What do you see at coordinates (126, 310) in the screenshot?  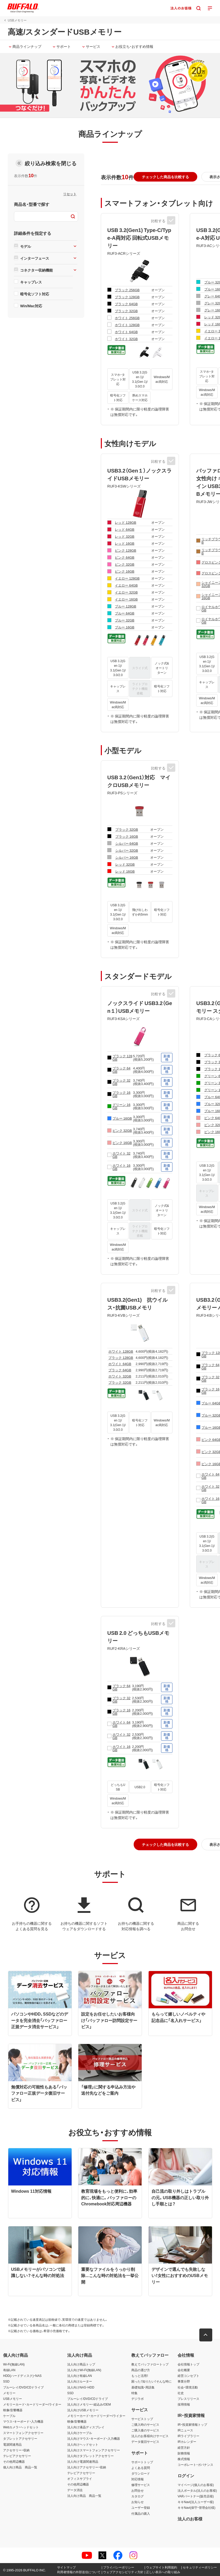 I see `ブラック 32GB` at bounding box center [126, 310].